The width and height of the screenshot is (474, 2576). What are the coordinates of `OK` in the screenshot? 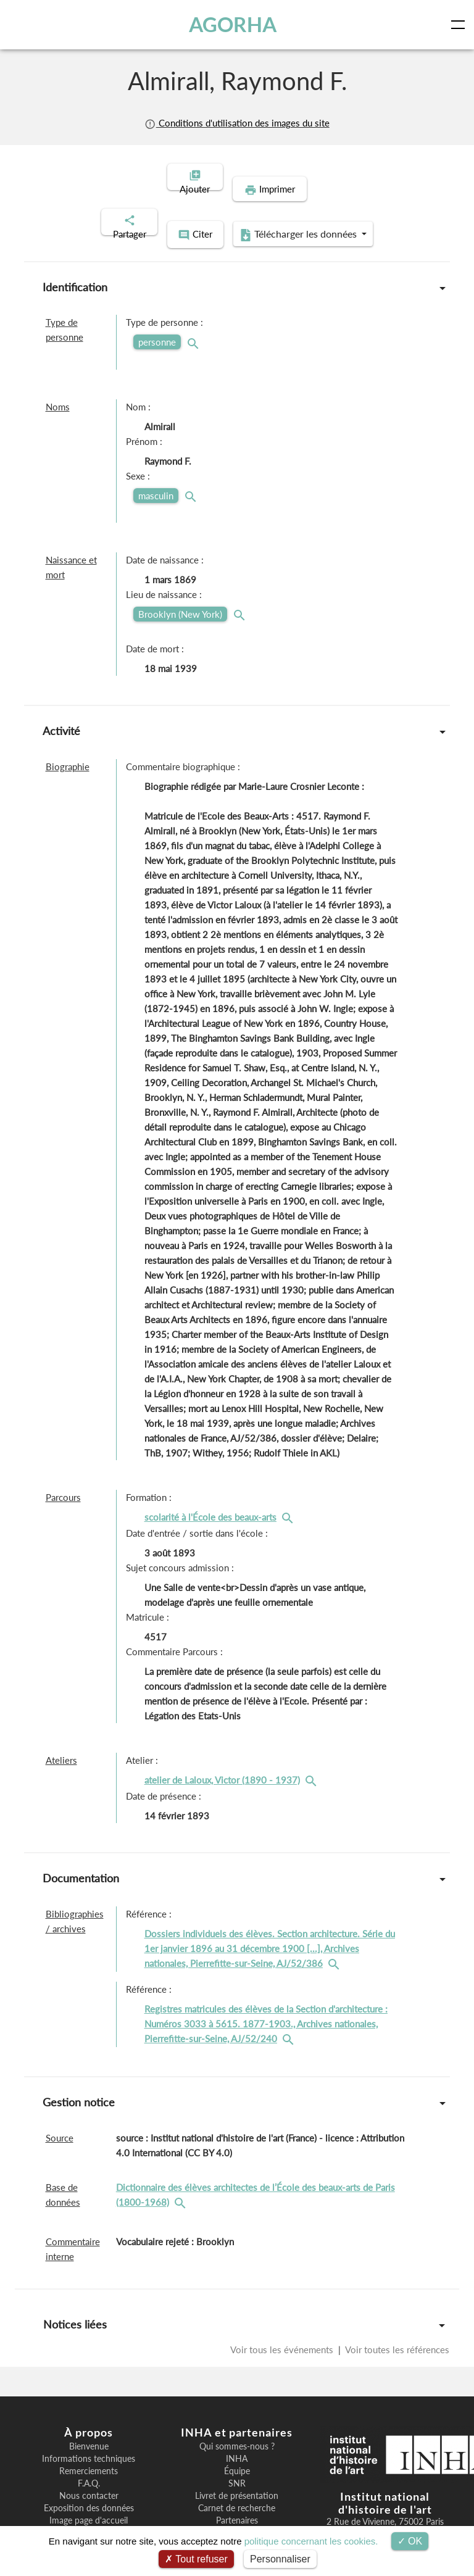 It's located at (410, 2541).